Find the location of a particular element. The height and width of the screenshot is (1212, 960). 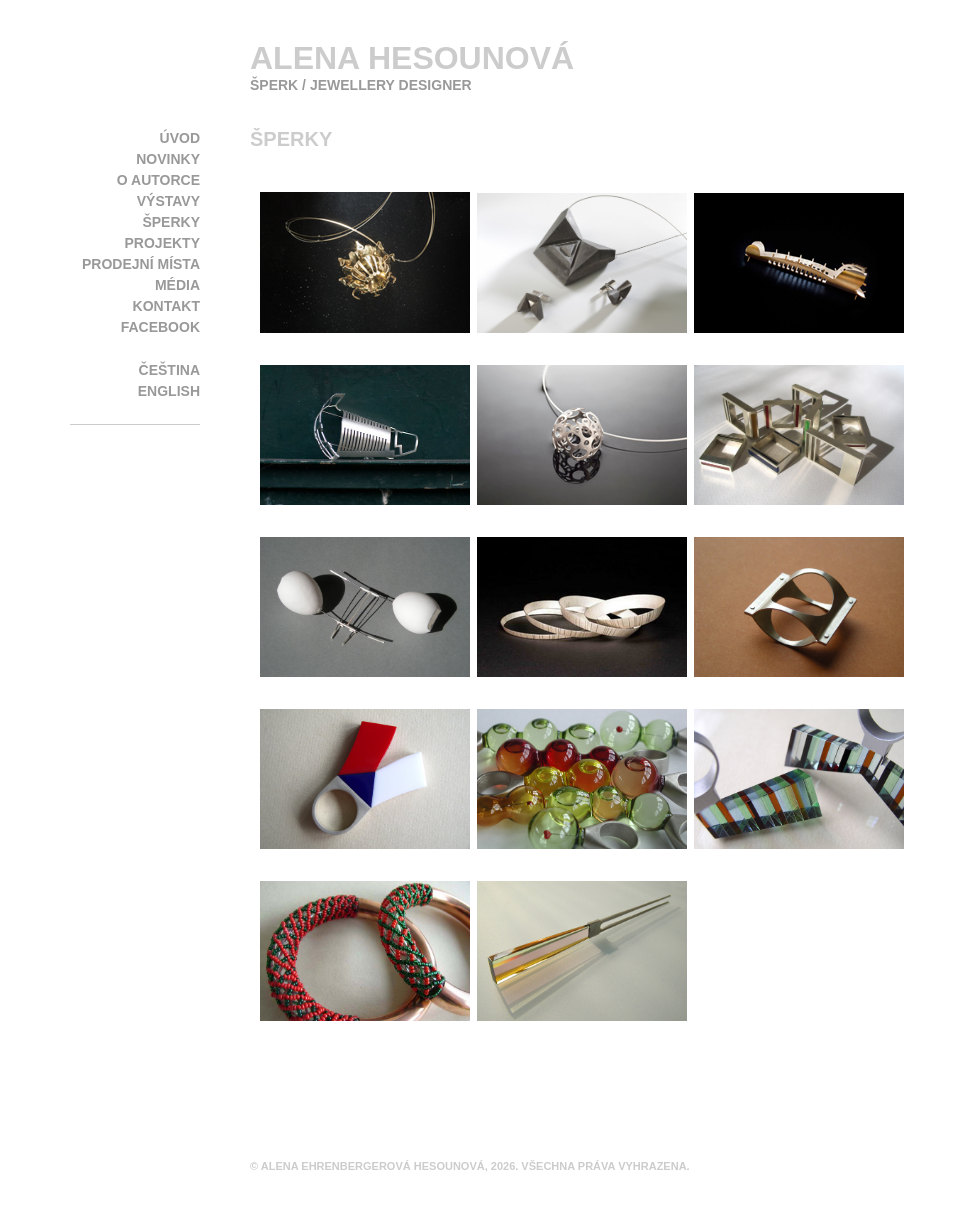

O autorce is located at coordinates (158, 180).